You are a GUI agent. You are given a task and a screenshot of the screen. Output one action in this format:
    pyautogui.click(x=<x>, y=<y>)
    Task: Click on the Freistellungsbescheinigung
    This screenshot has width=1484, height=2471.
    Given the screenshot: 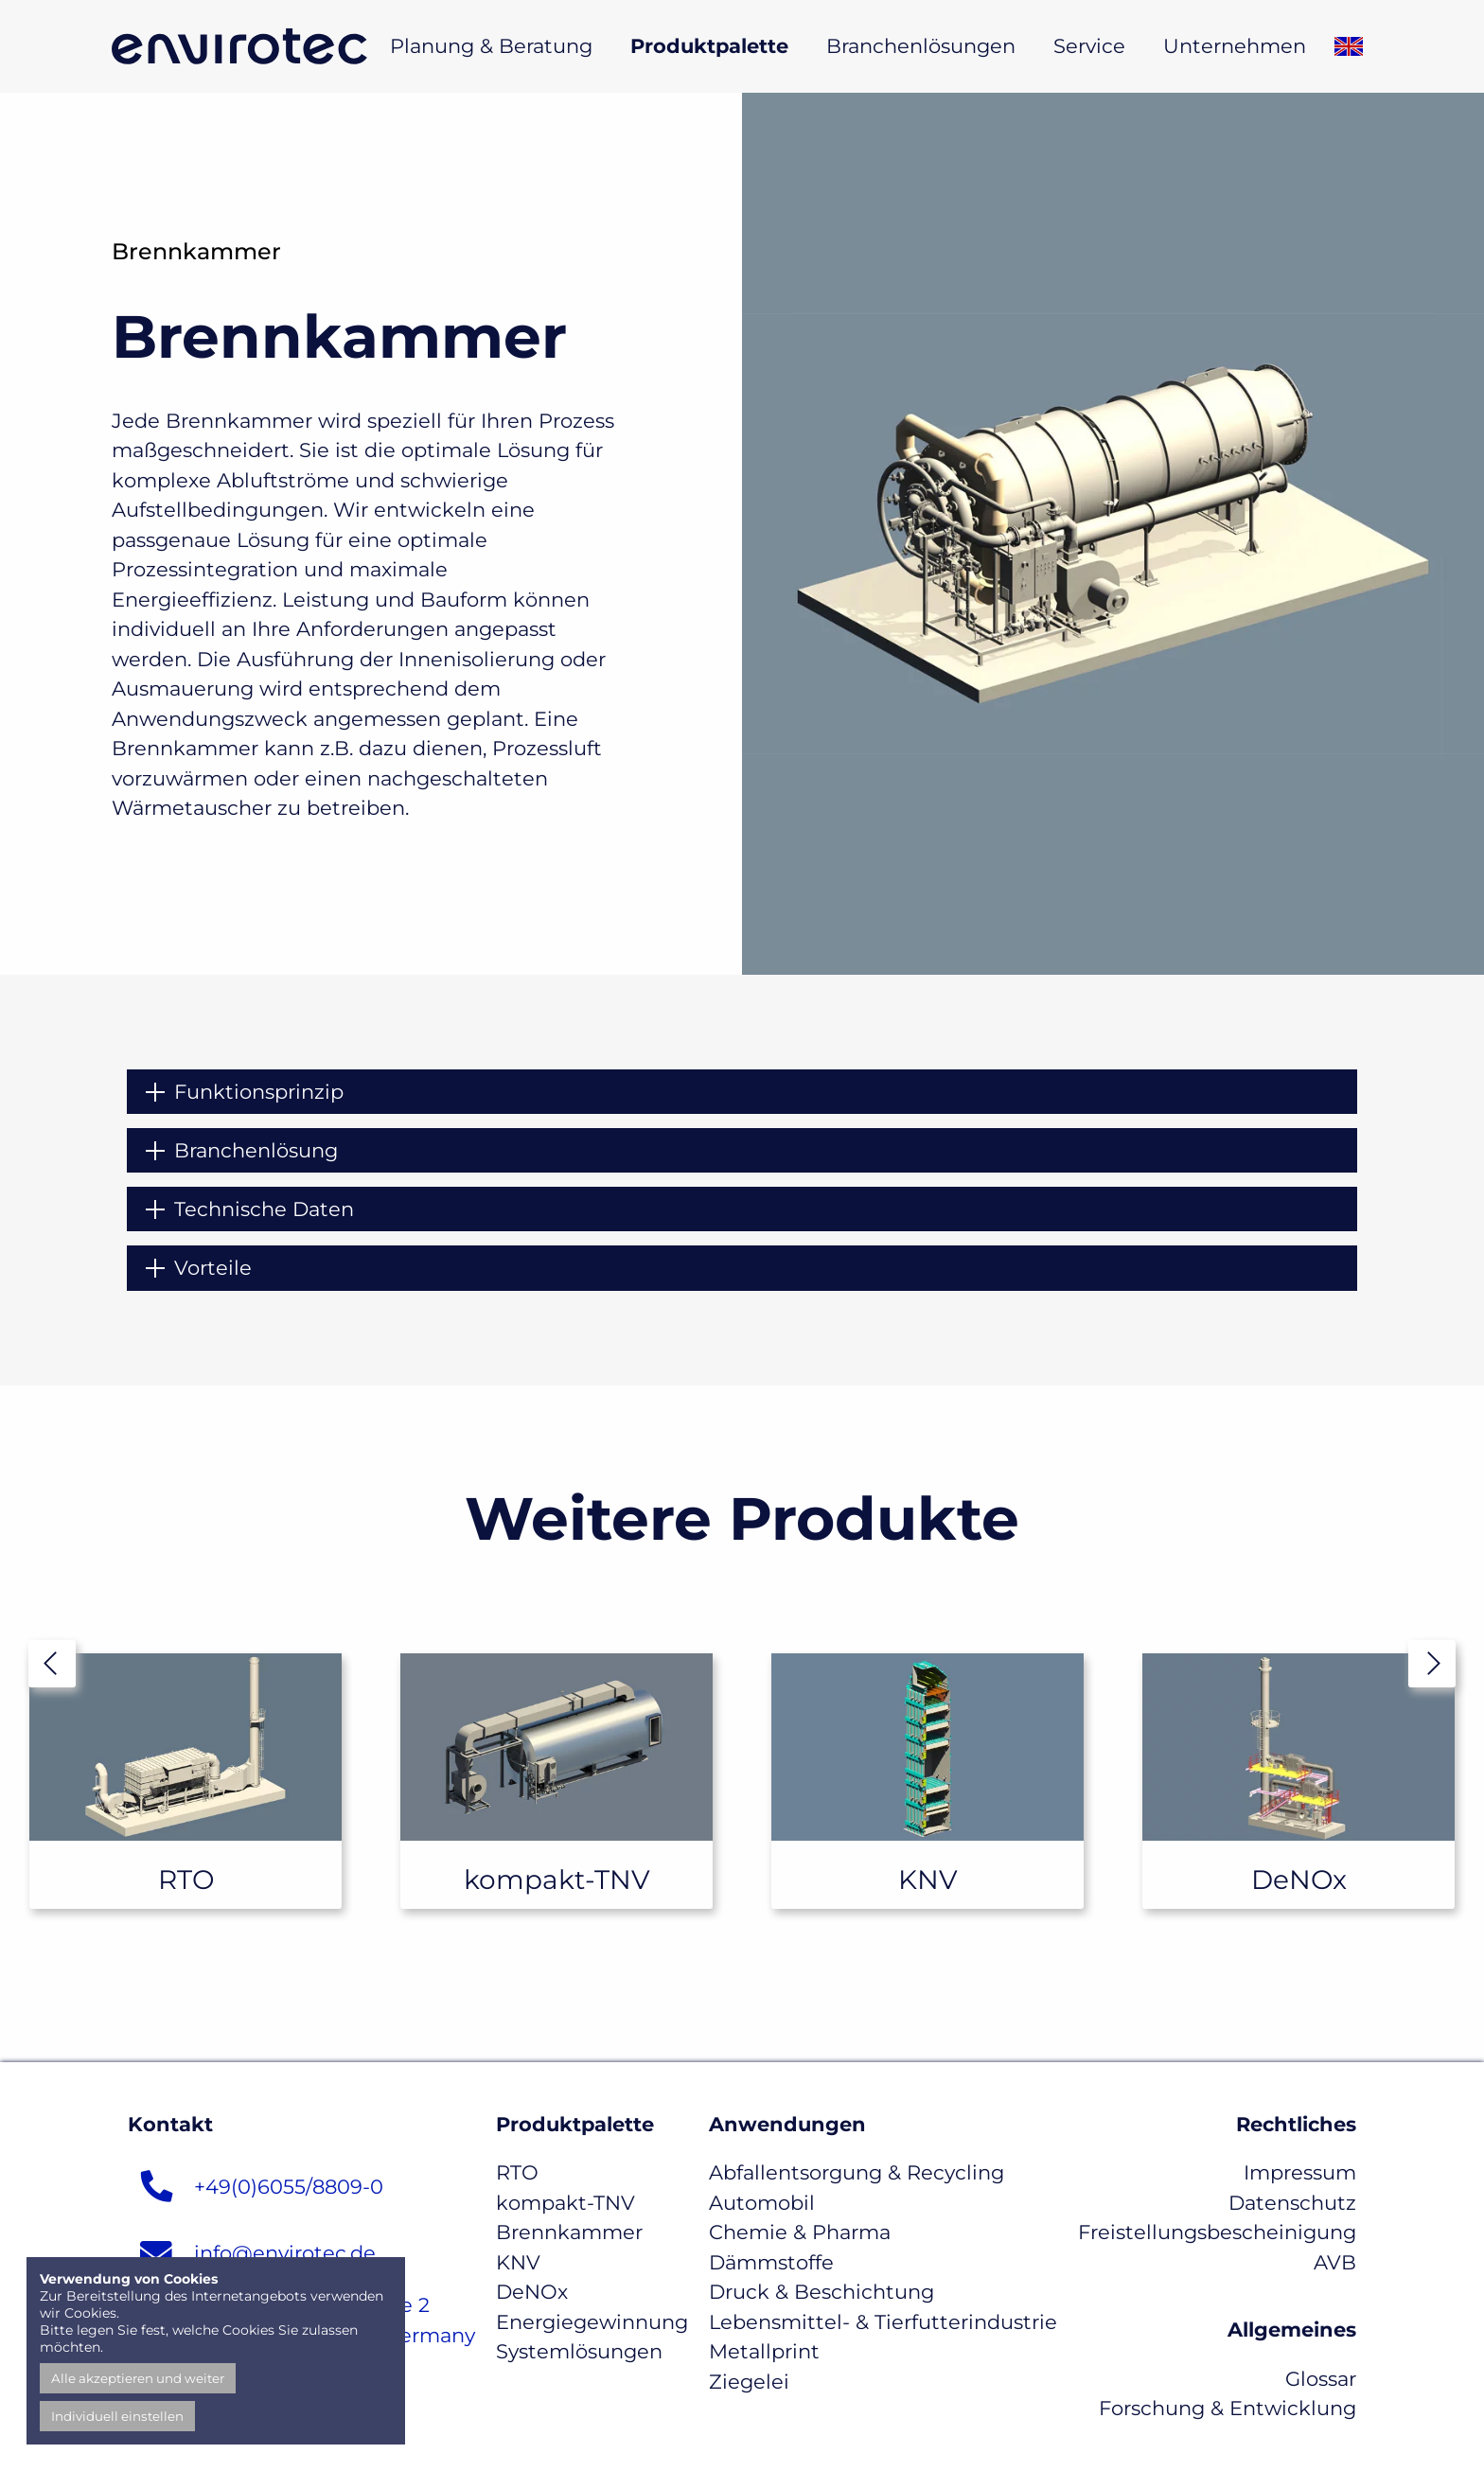 What is the action you would take?
    pyautogui.click(x=1217, y=2232)
    